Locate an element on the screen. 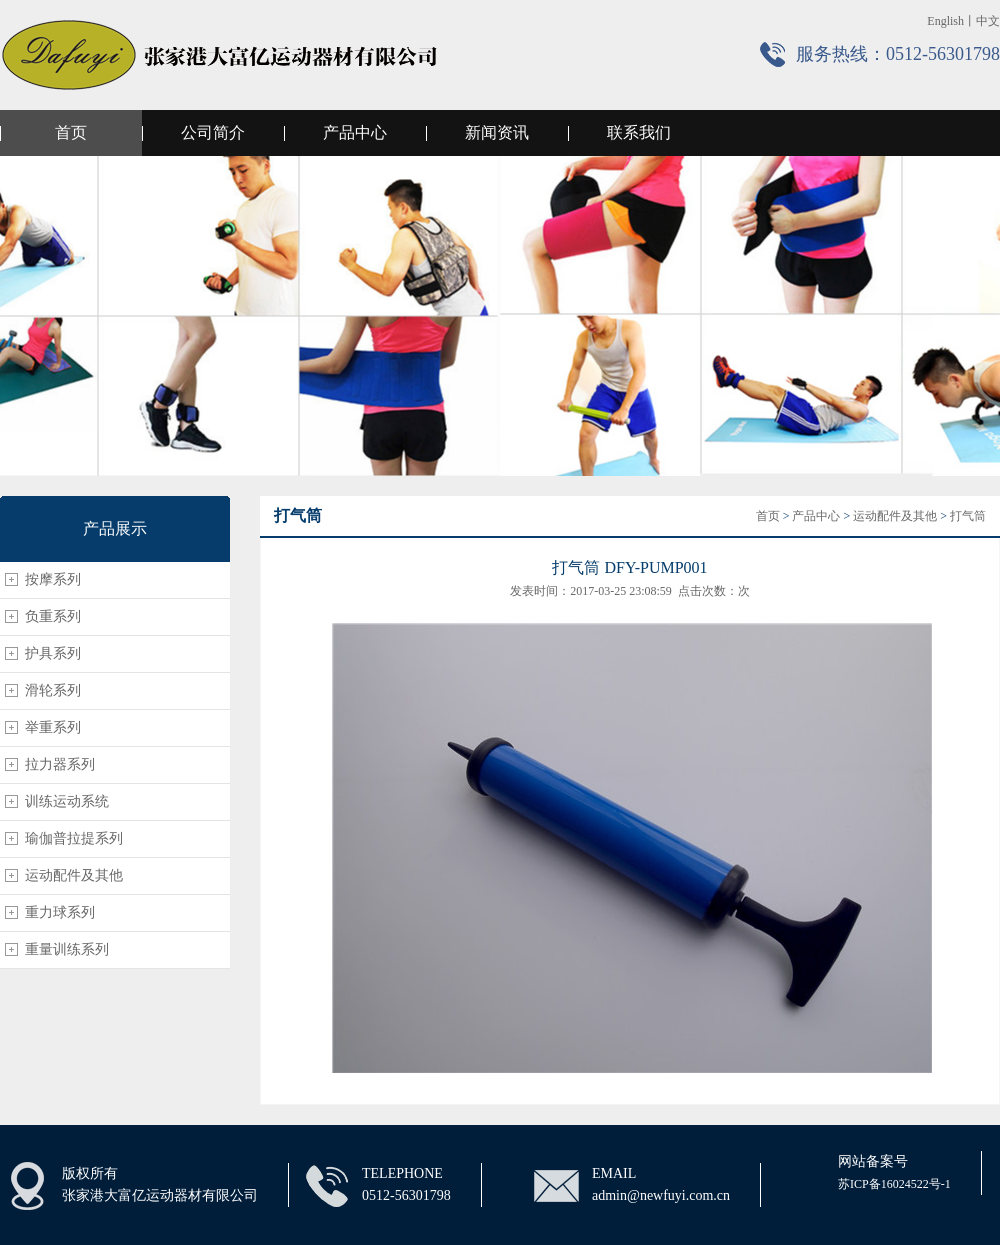 This screenshot has width=1000, height=1245. 举重系列 is located at coordinates (53, 727).